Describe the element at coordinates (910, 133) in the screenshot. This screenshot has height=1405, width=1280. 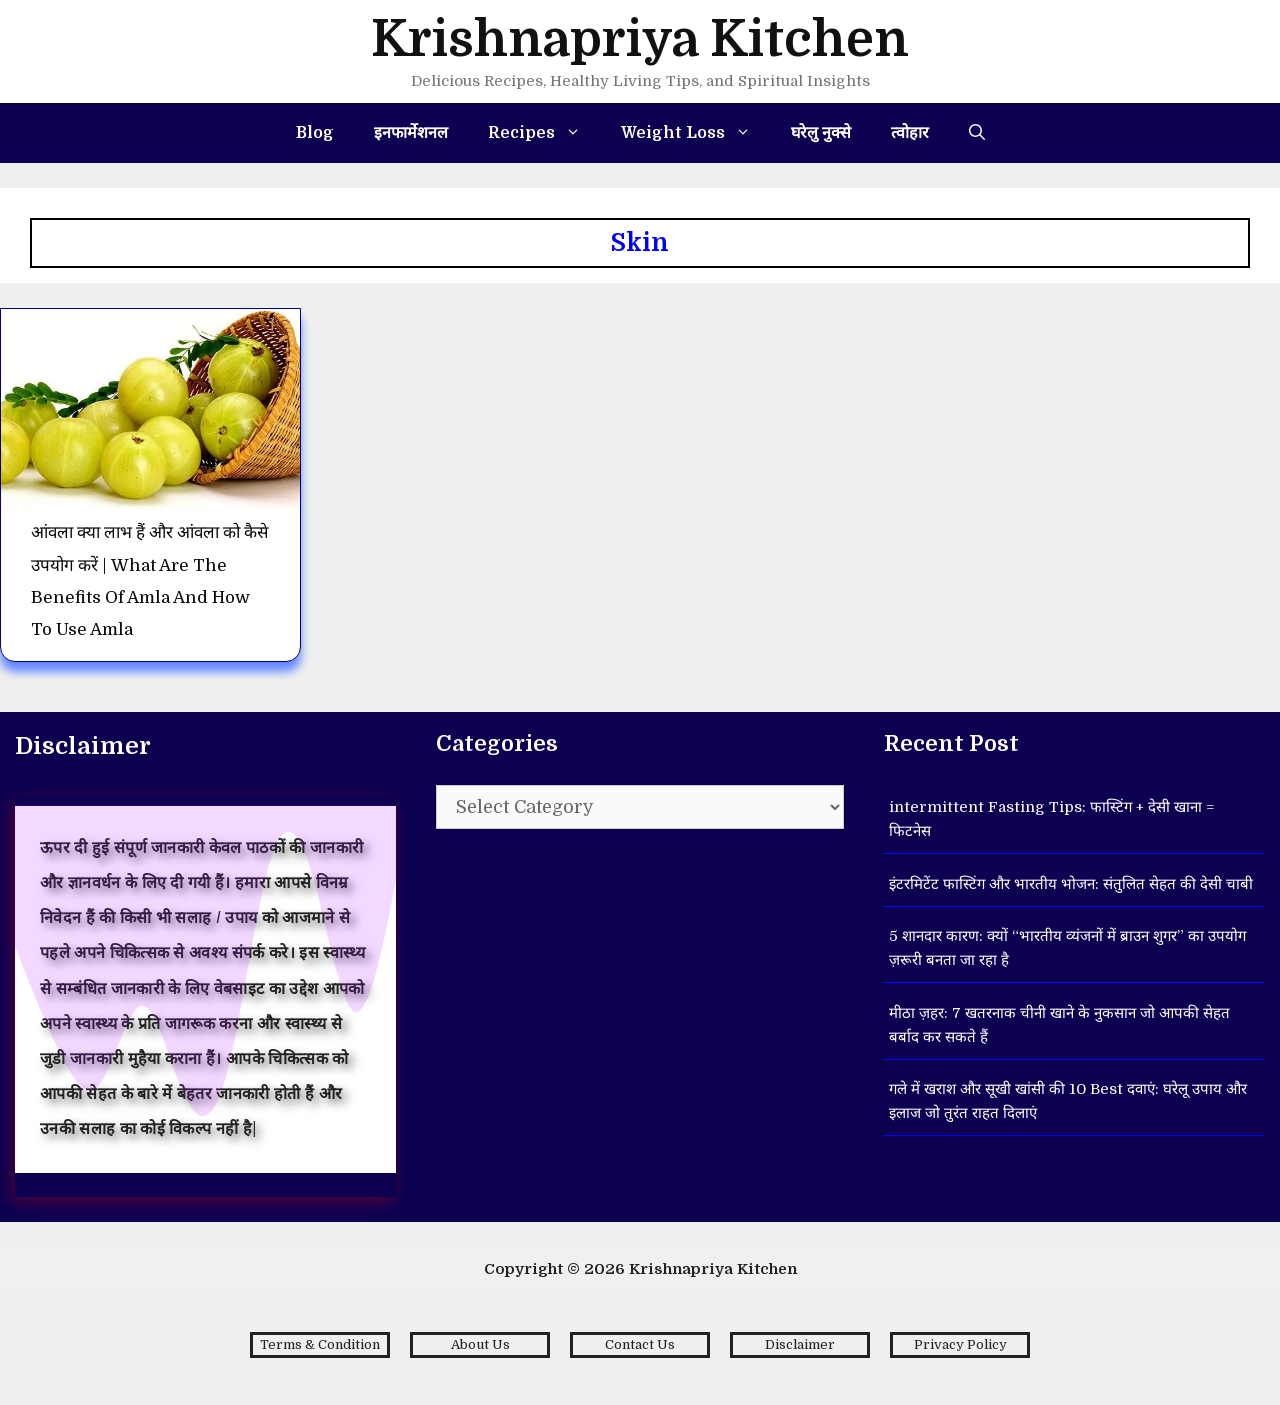
I see `त्वोहार` at that location.